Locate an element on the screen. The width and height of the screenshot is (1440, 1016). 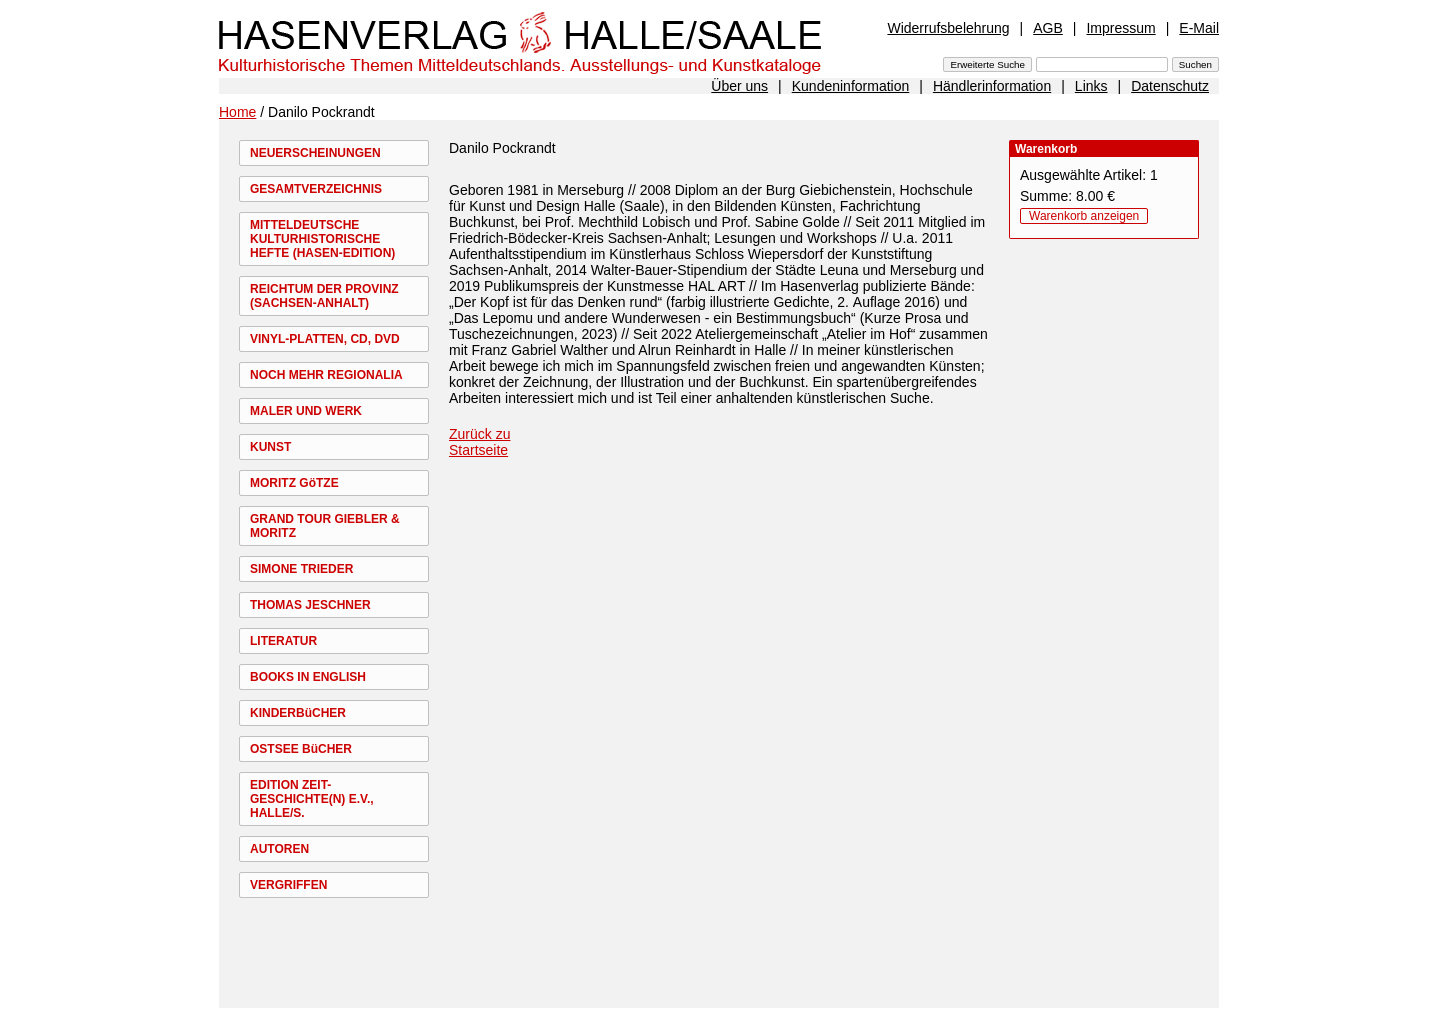
KINDERBüCHER is located at coordinates (298, 713).